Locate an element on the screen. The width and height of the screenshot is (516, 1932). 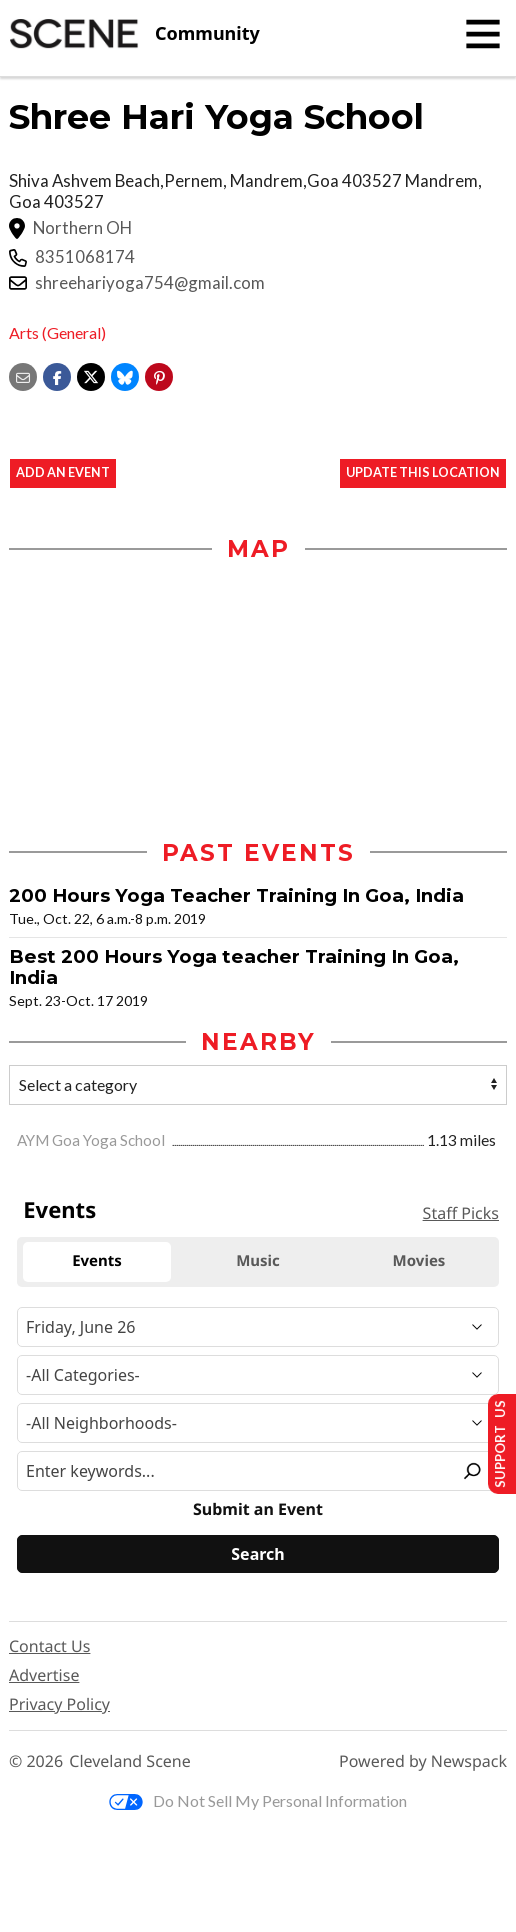
Cleveland Scene is located at coordinates (130, 1761).